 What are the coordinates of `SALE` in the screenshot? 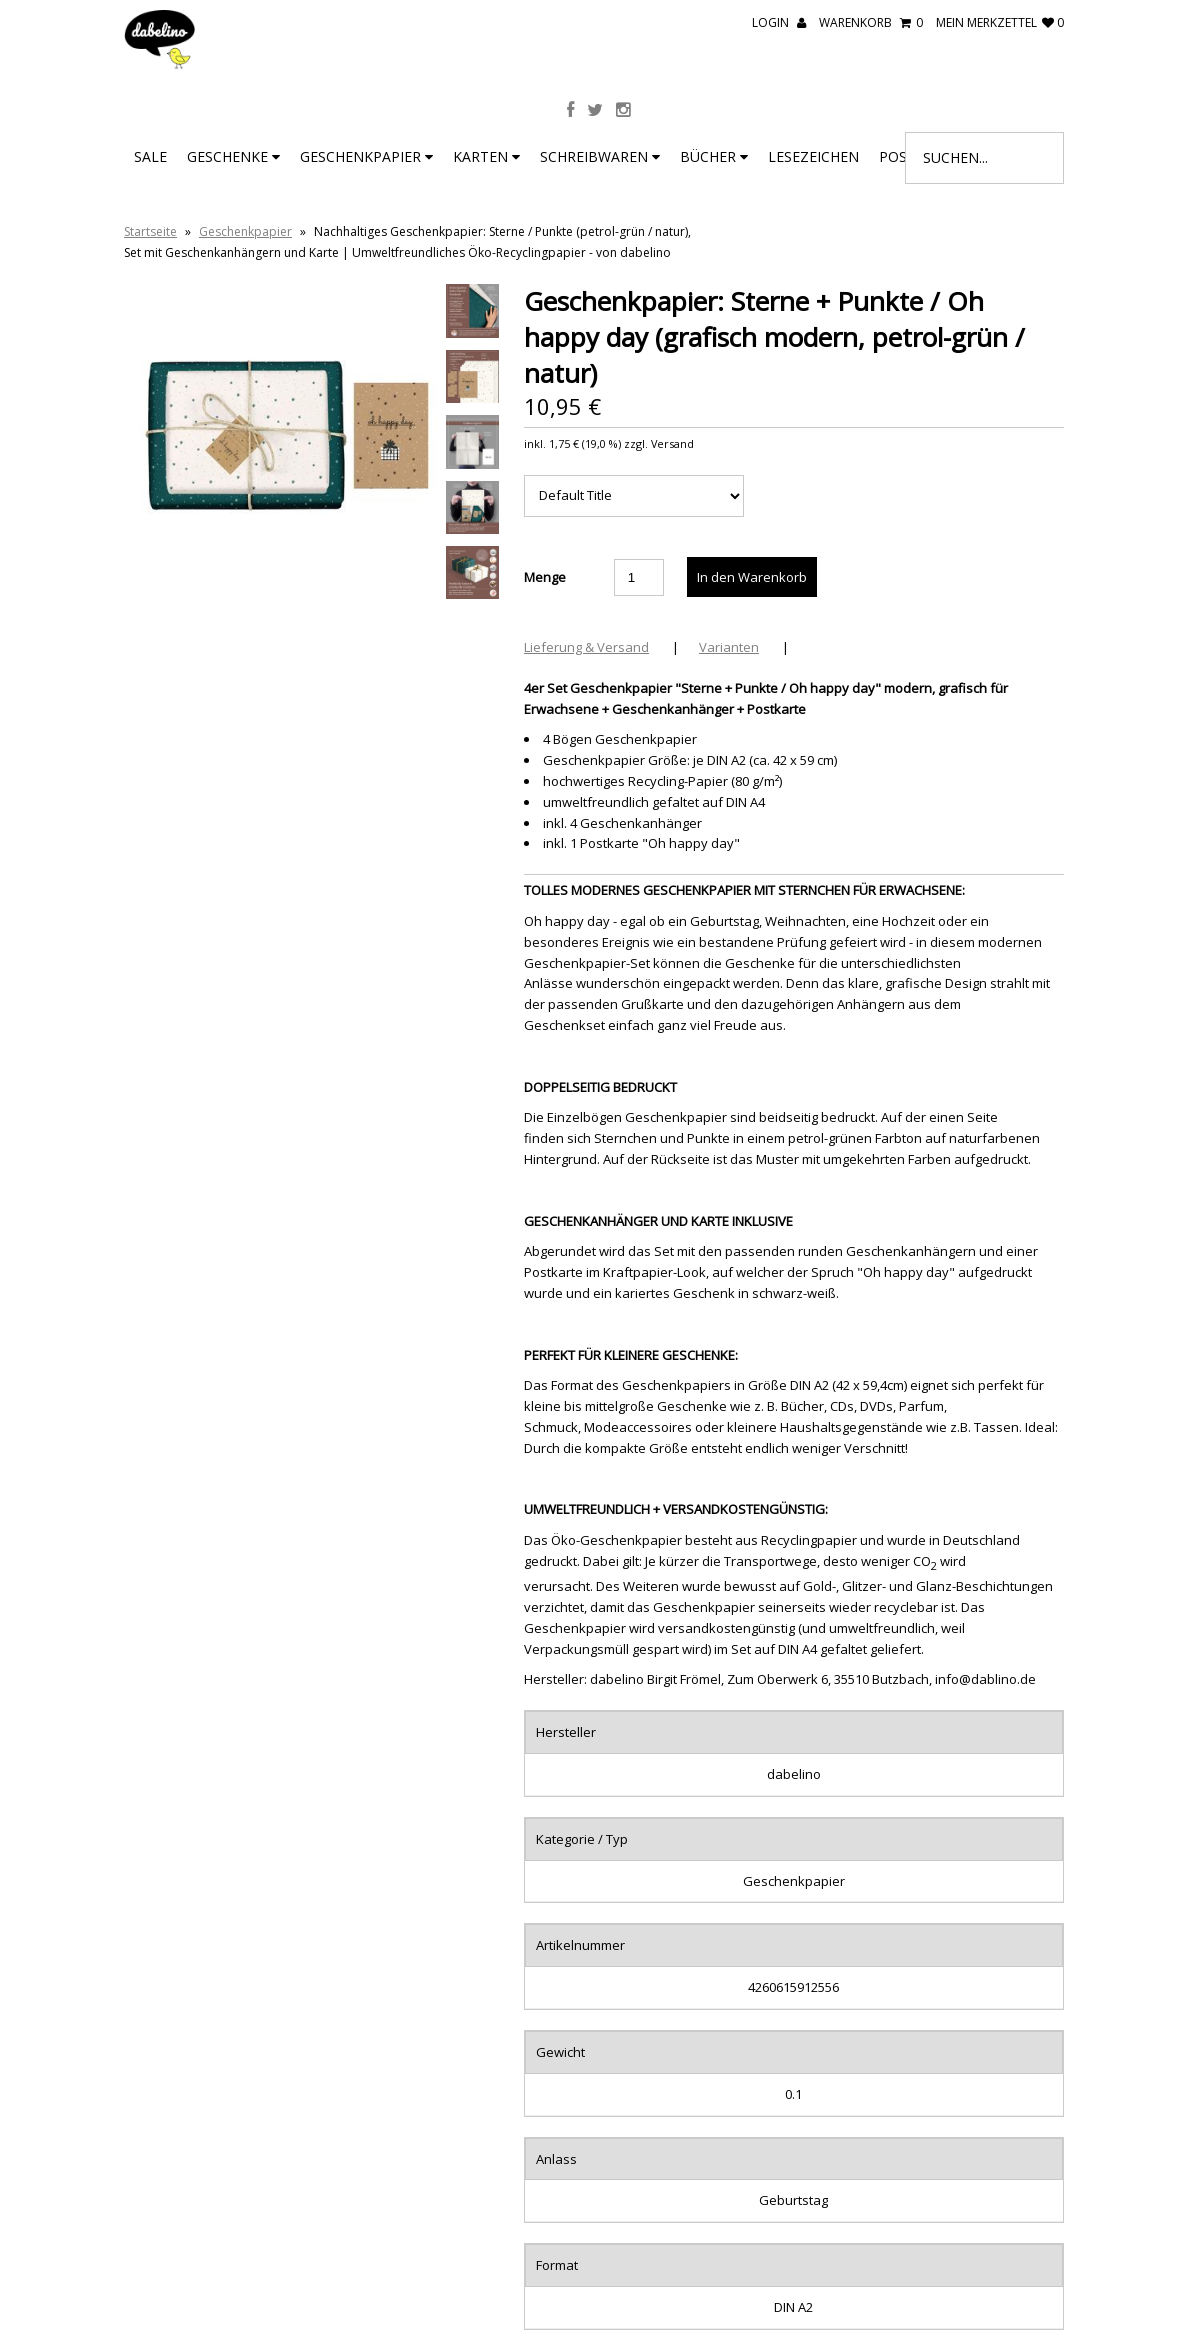 It's located at (150, 156).